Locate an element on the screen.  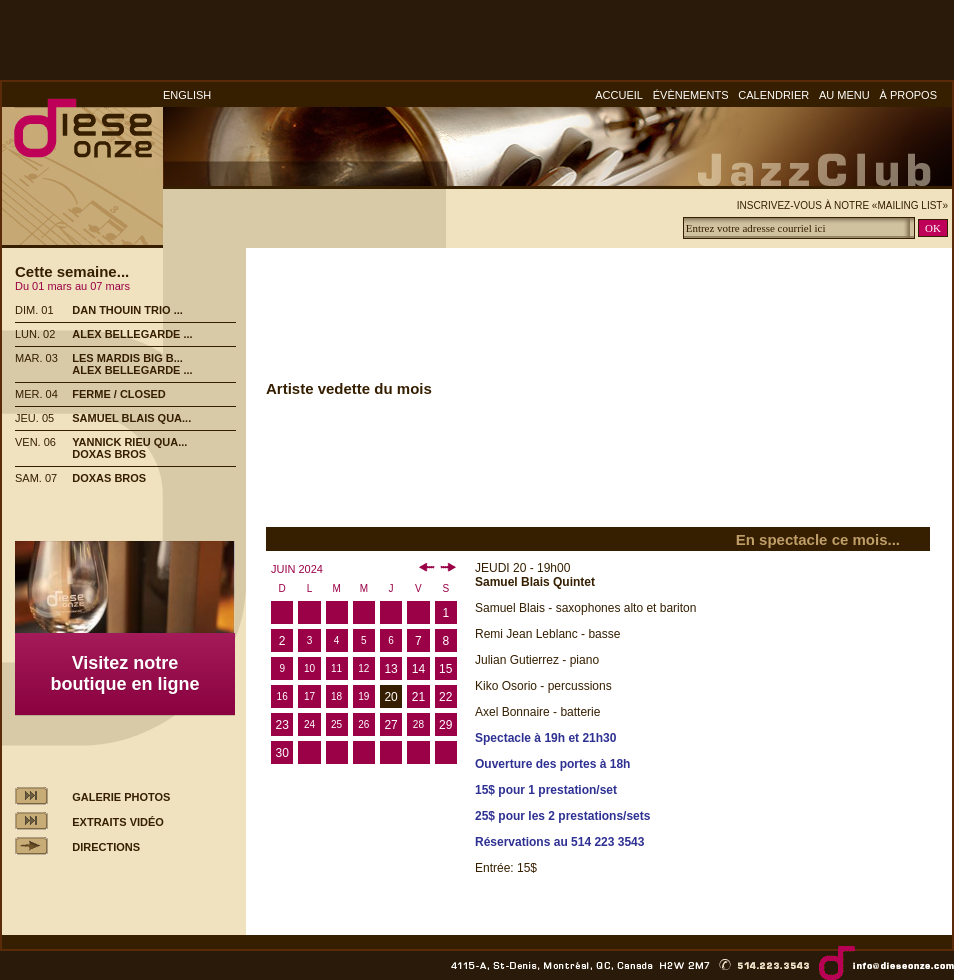
22 is located at coordinates (445, 697).